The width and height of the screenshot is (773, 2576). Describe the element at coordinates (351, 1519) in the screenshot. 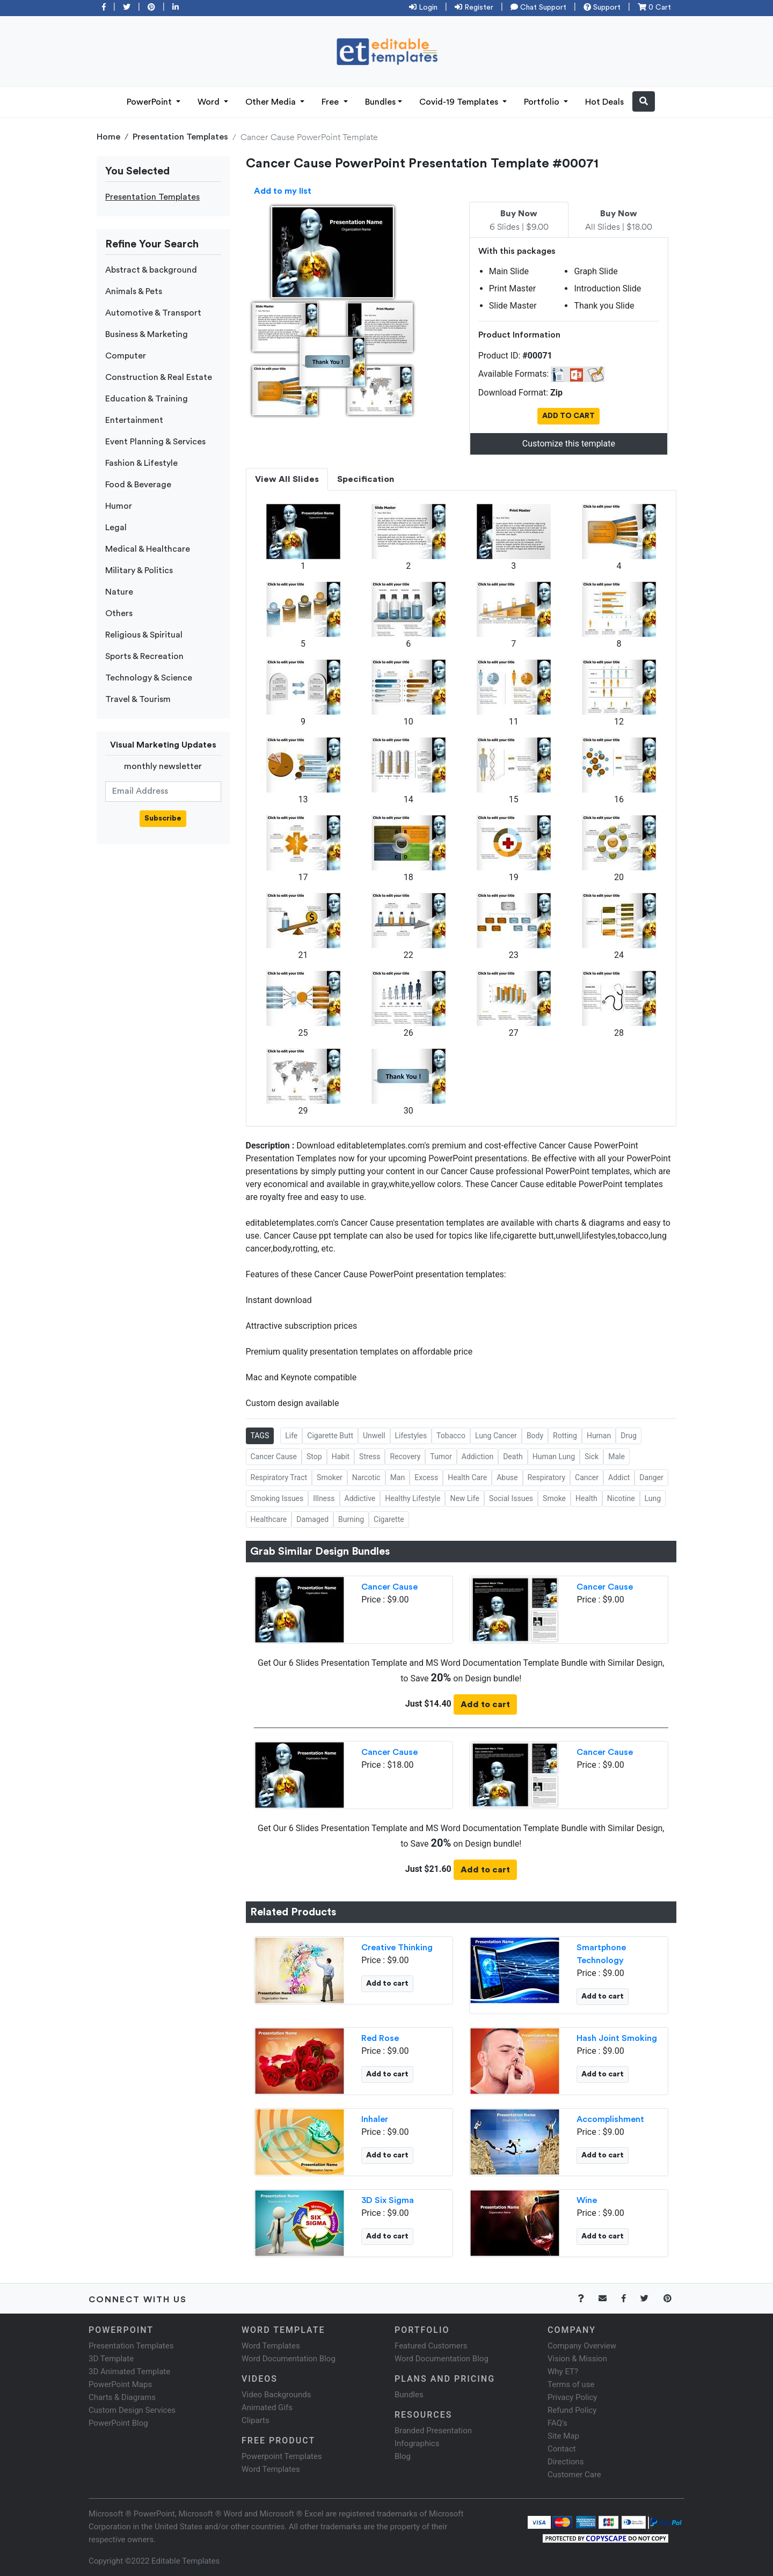

I see `Burning` at that location.